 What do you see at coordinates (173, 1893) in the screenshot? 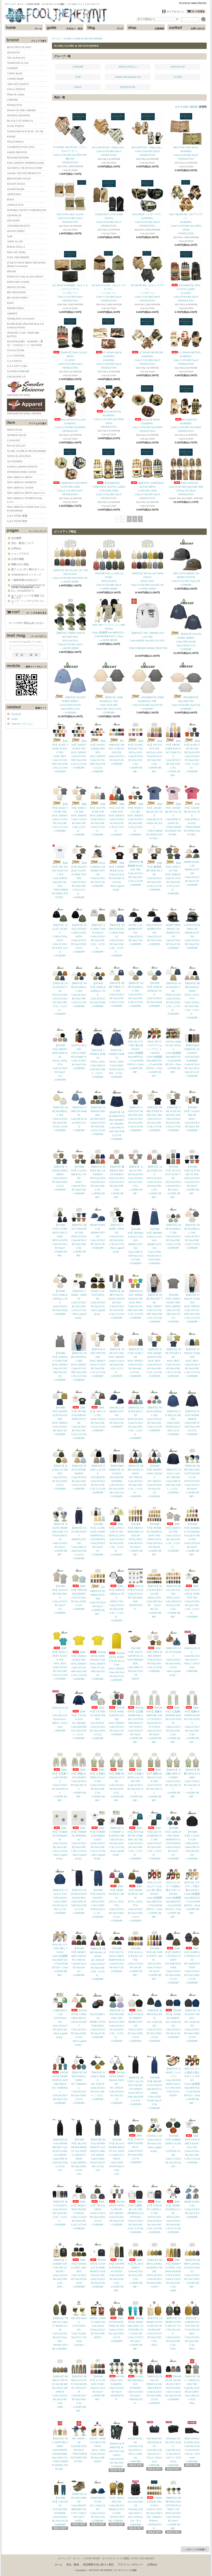
I see `HSX-272-US ウール混切り替えサポート SOCKSColor:5色展開 Size:MEN'S25～27cm/WOMEN'S23～25cm- A HOPE HEMP -` at bounding box center [173, 1893].